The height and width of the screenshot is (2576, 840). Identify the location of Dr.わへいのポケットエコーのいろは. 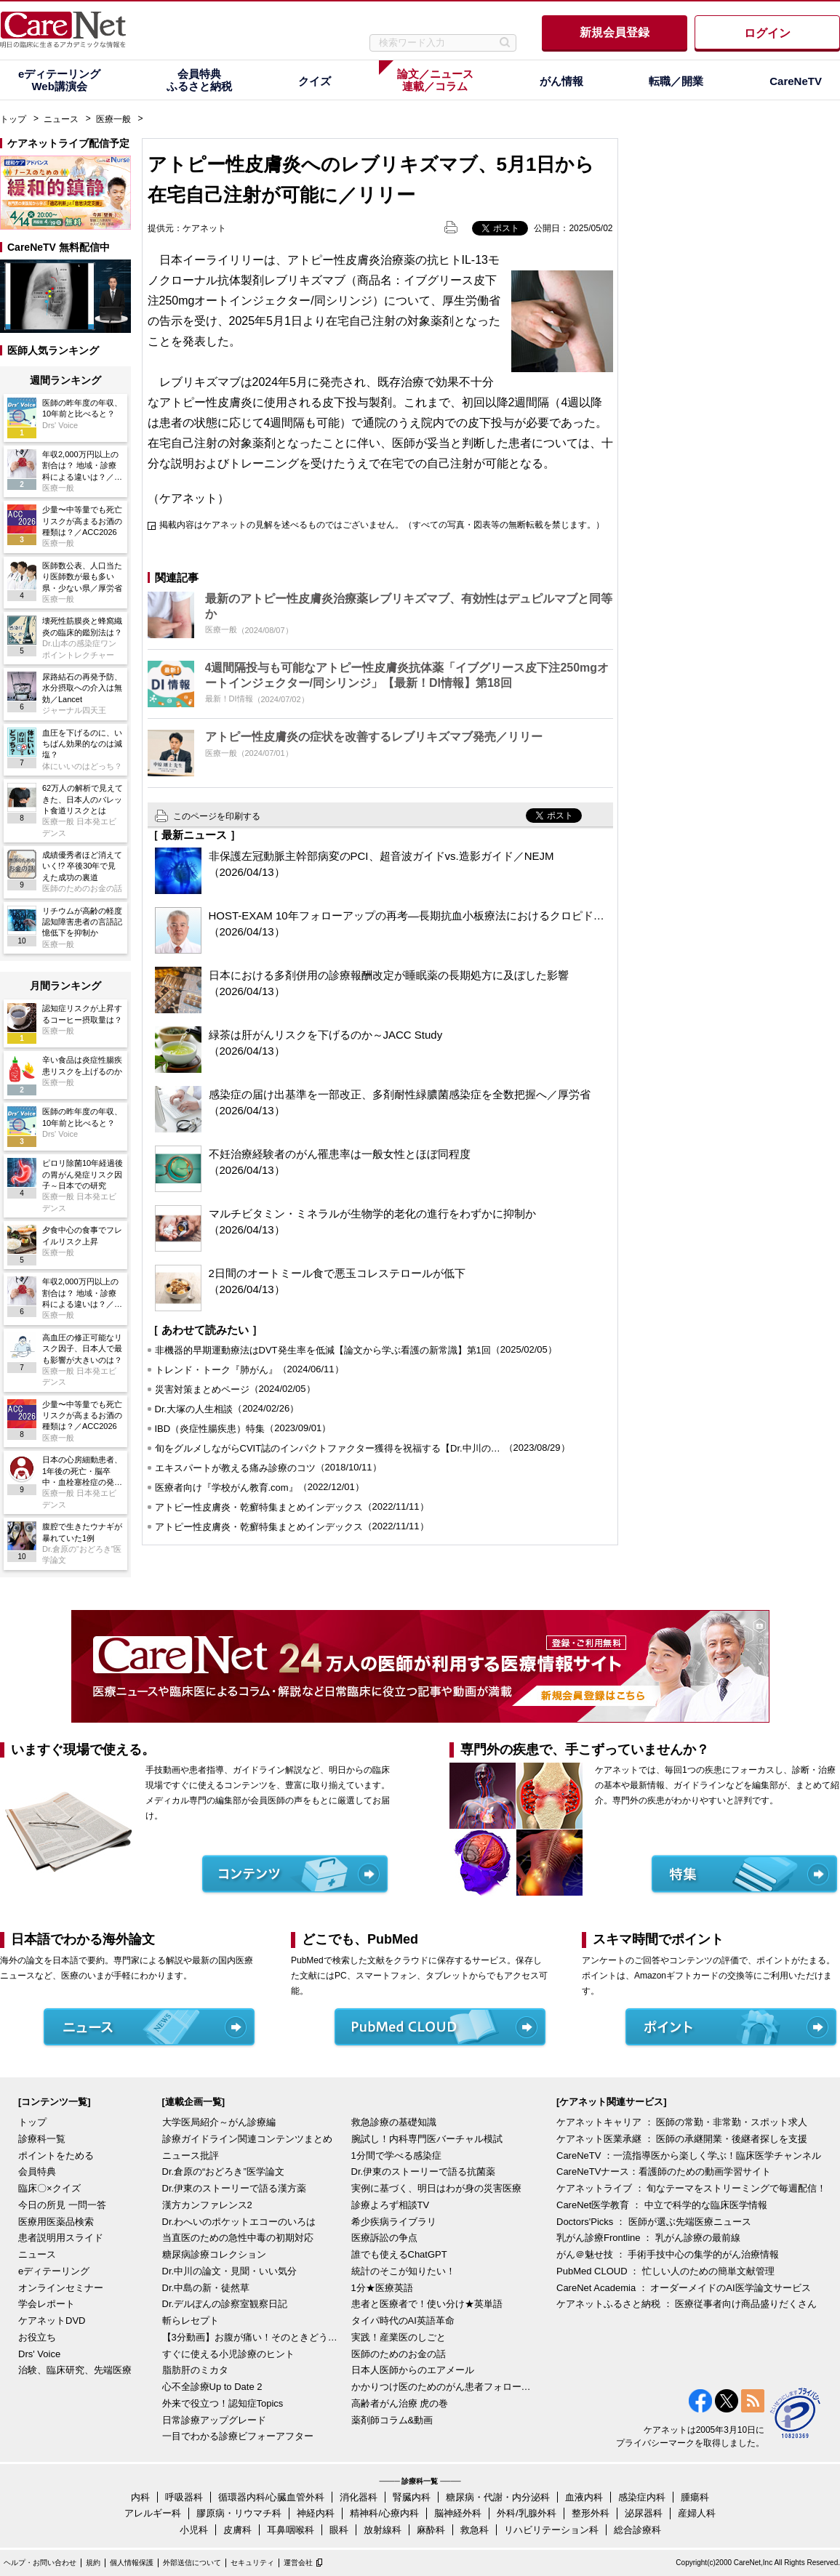
(239, 2221).